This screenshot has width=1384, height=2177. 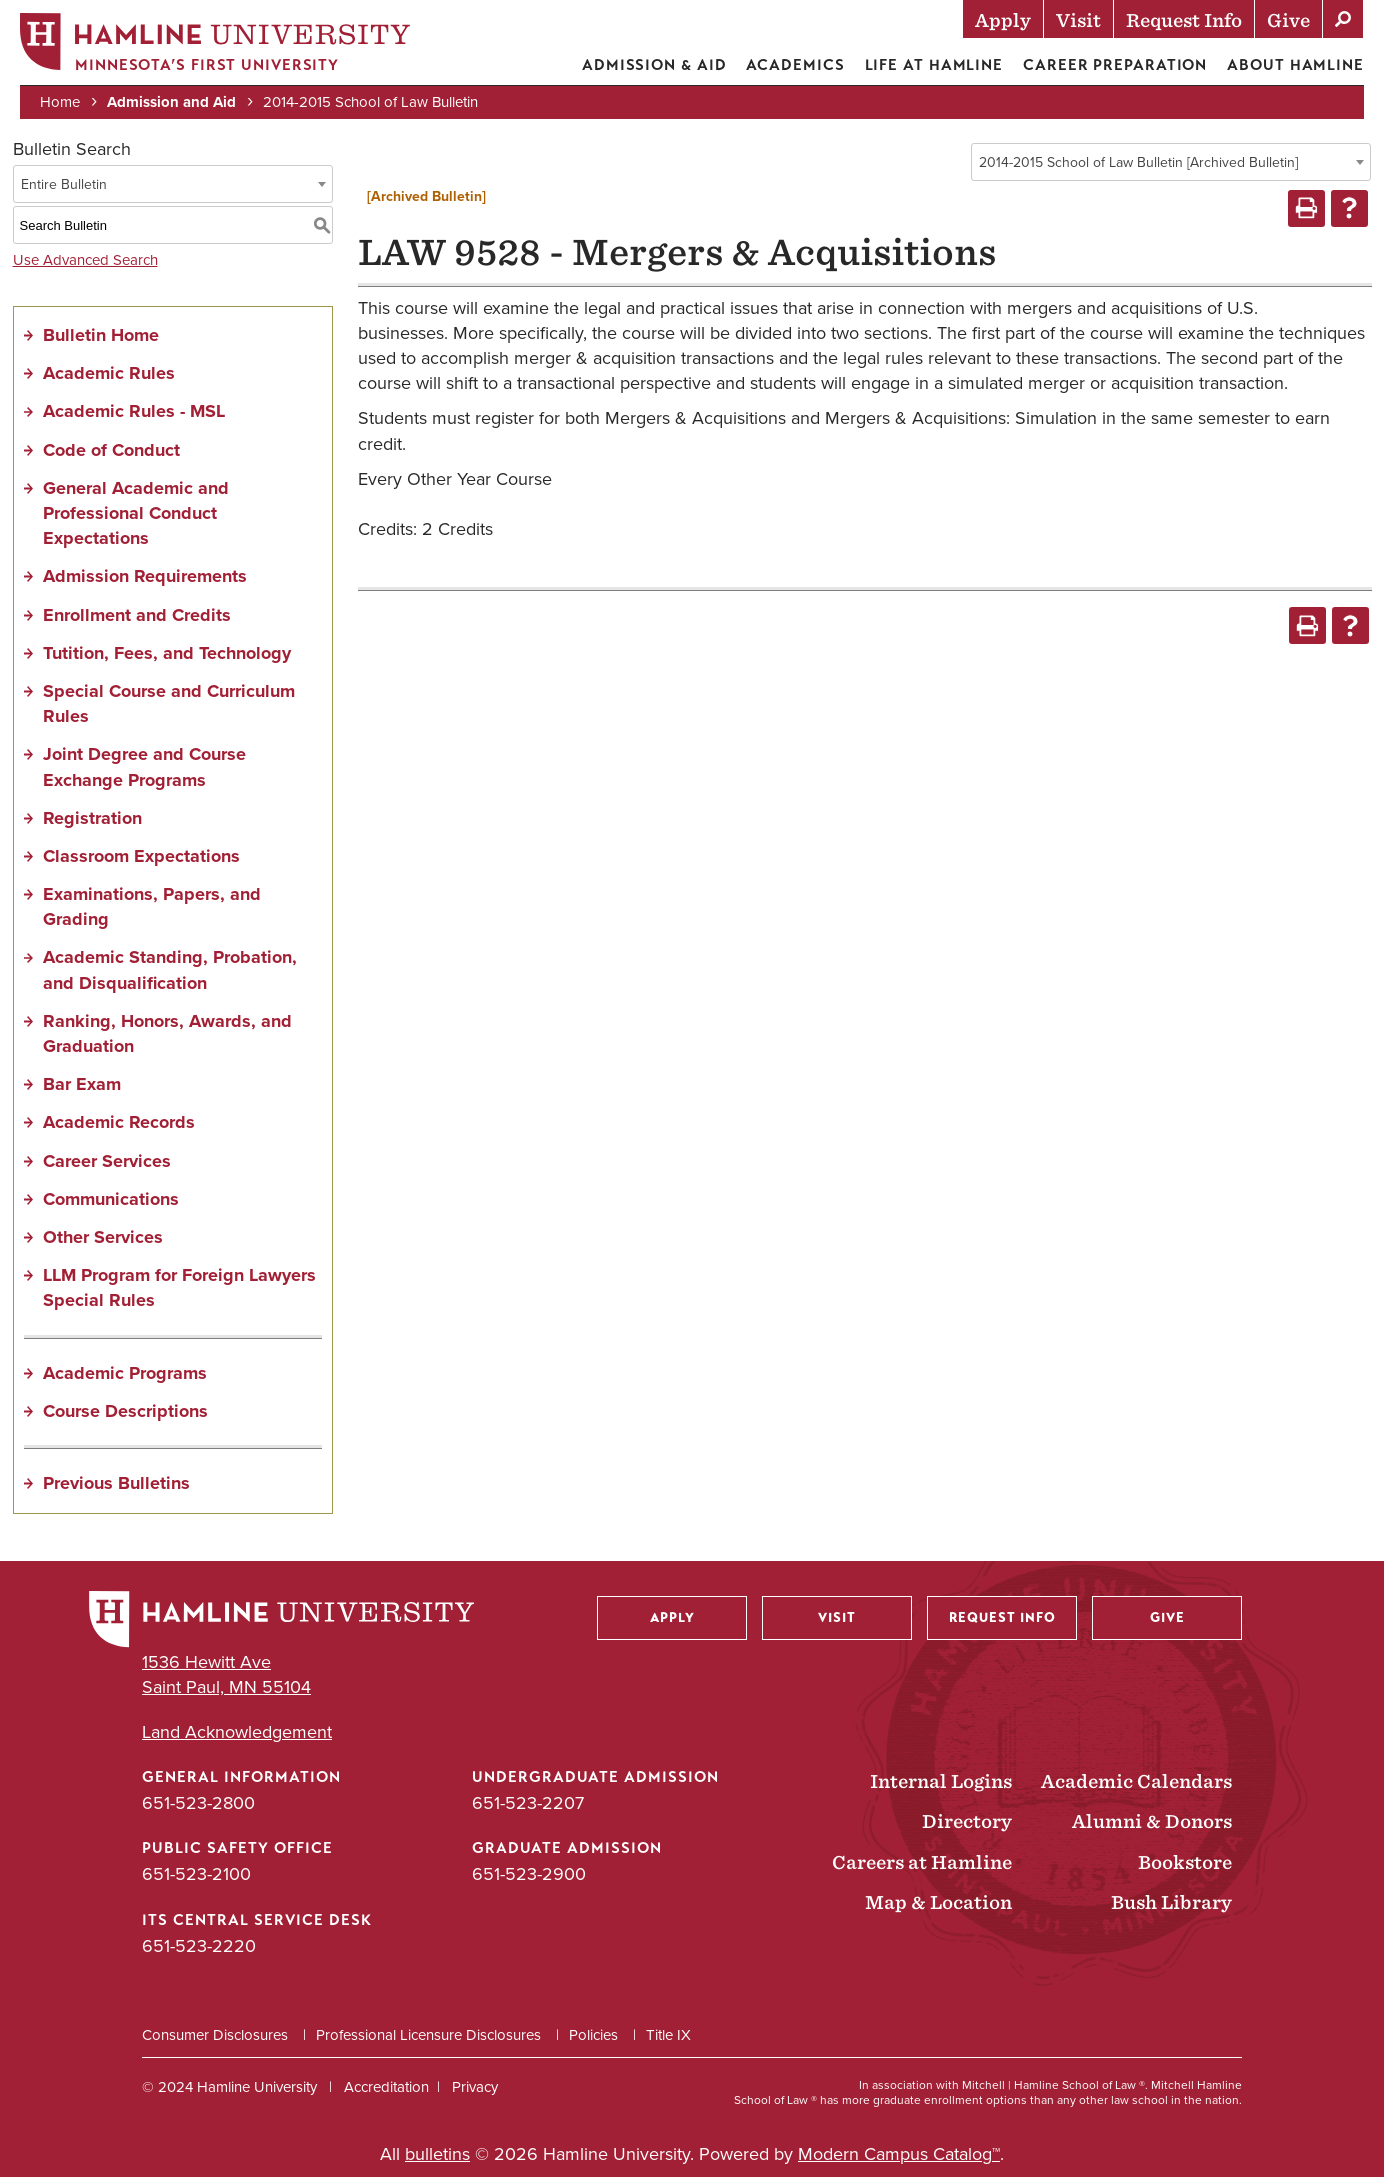 What do you see at coordinates (116, 1483) in the screenshot?
I see `Previous Bulletins` at bounding box center [116, 1483].